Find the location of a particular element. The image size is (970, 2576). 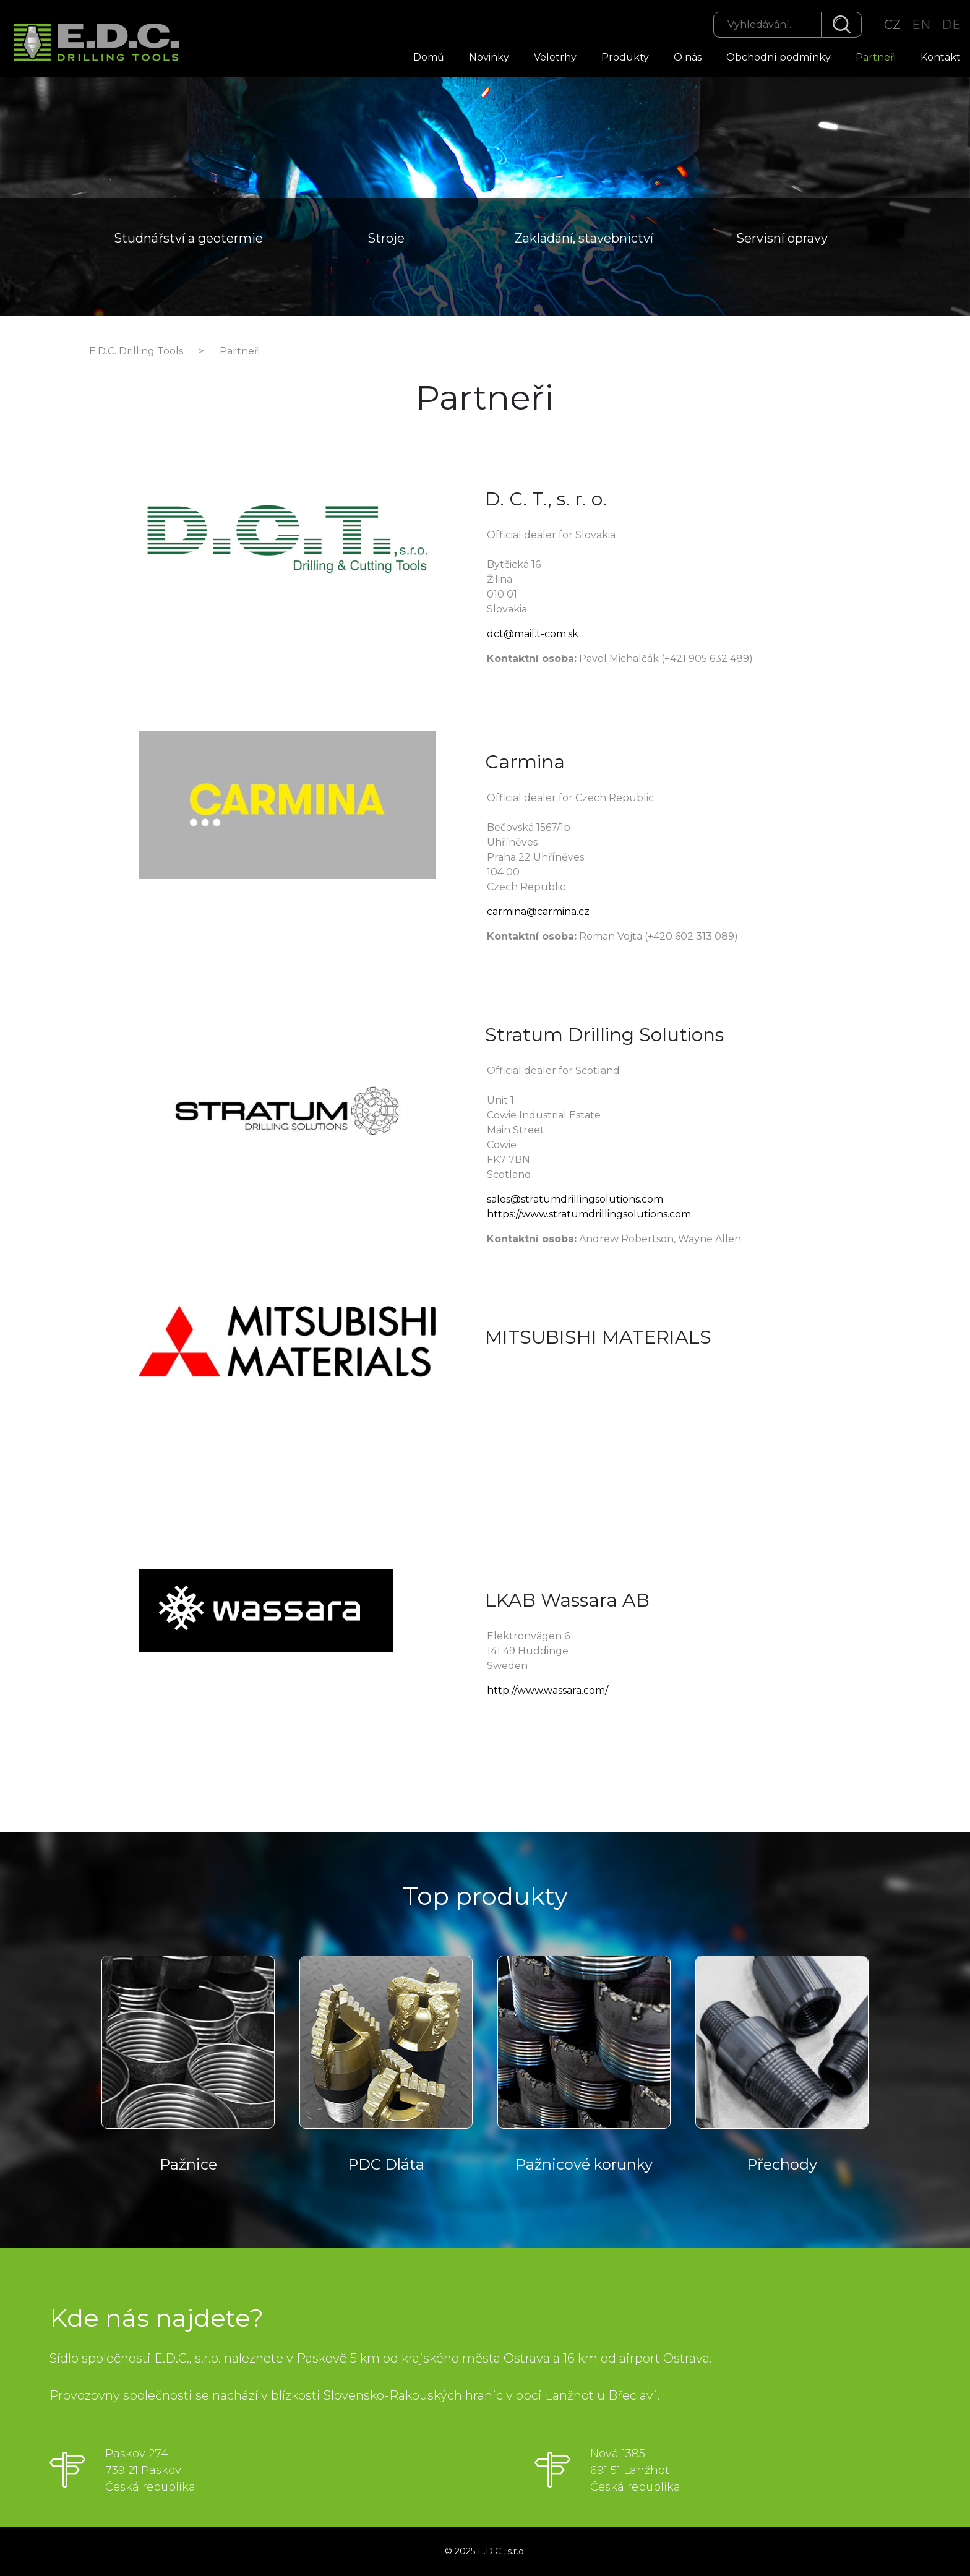

http://www.wassara.com/ is located at coordinates (547, 1690).